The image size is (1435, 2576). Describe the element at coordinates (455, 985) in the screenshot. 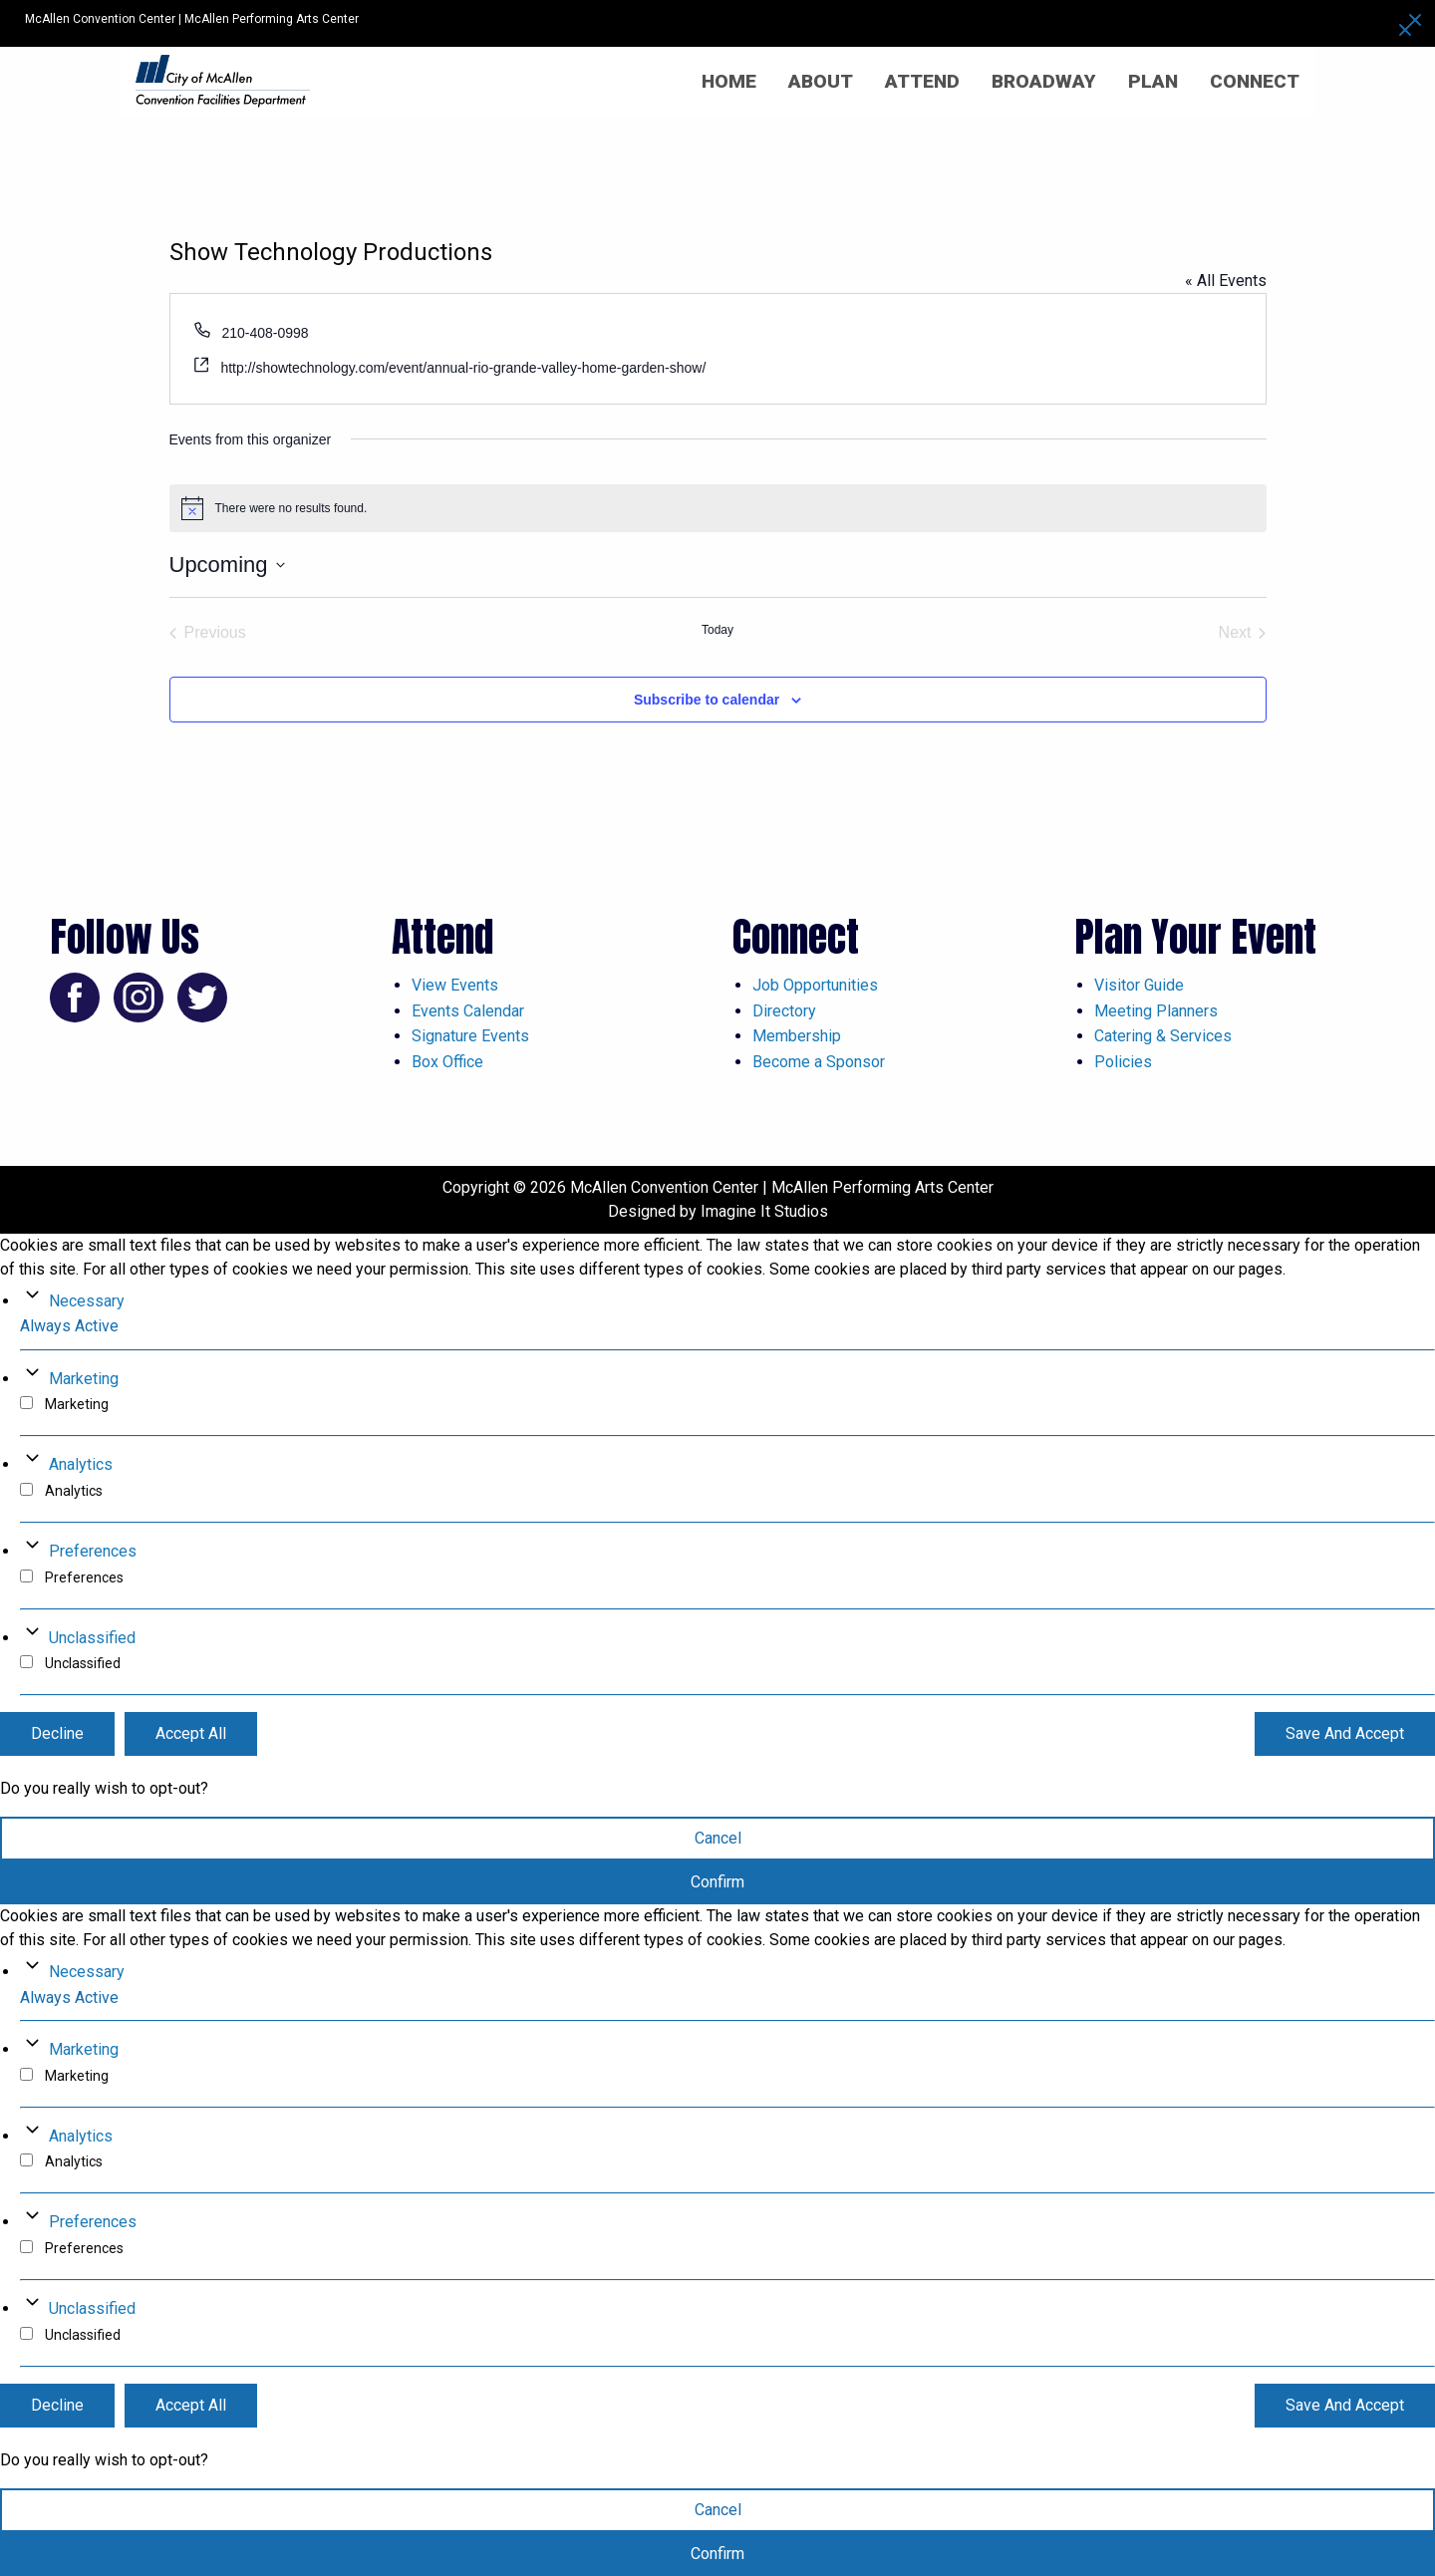

I see `View Events` at that location.